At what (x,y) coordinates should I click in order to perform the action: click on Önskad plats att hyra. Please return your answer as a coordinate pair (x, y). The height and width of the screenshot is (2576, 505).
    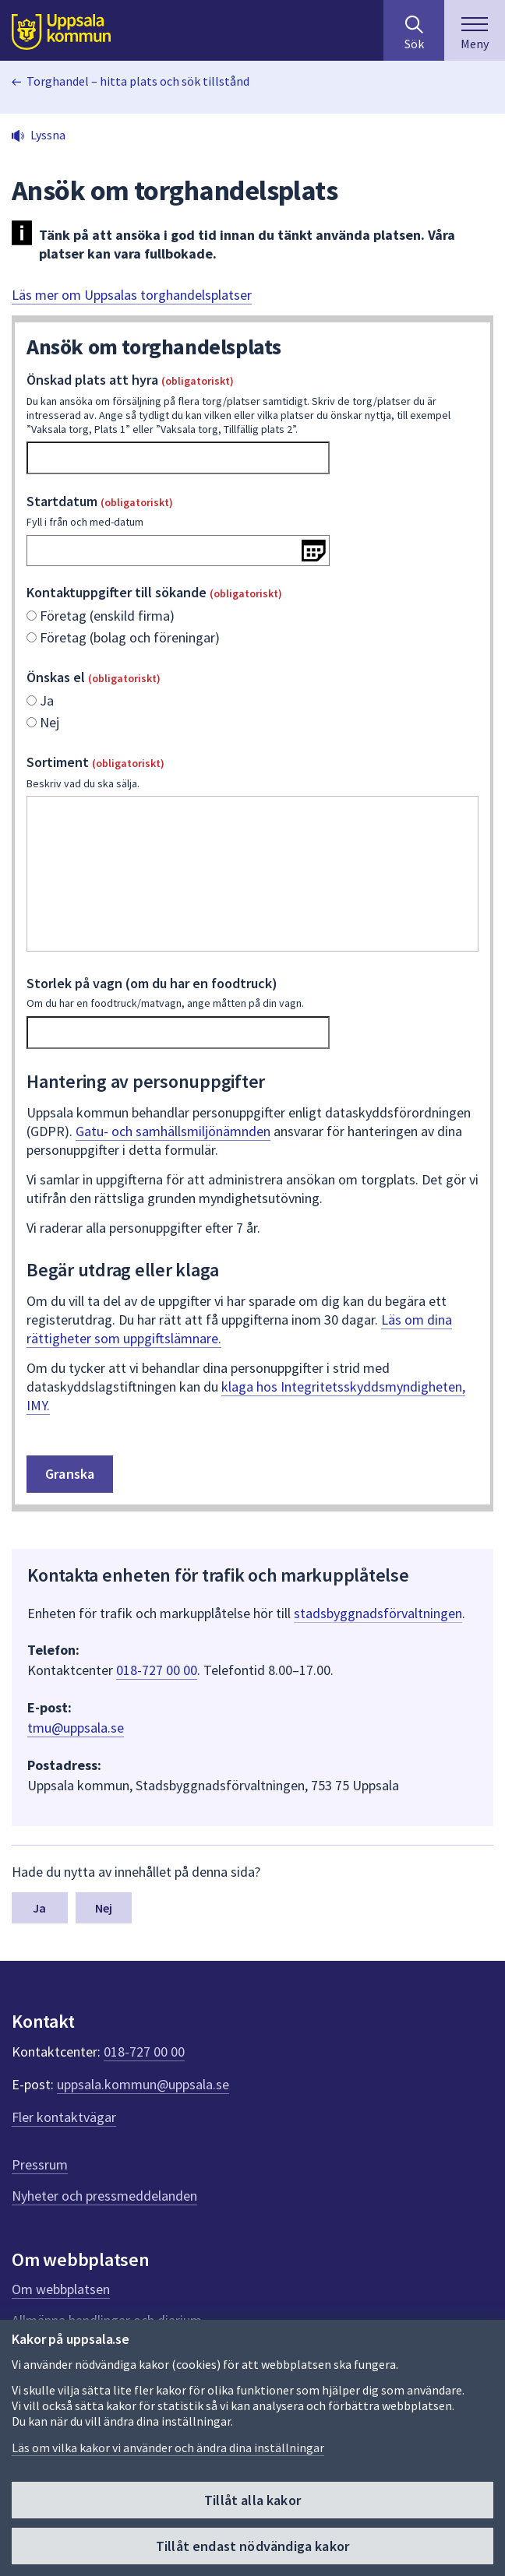
    Looking at the image, I should click on (252, 403).